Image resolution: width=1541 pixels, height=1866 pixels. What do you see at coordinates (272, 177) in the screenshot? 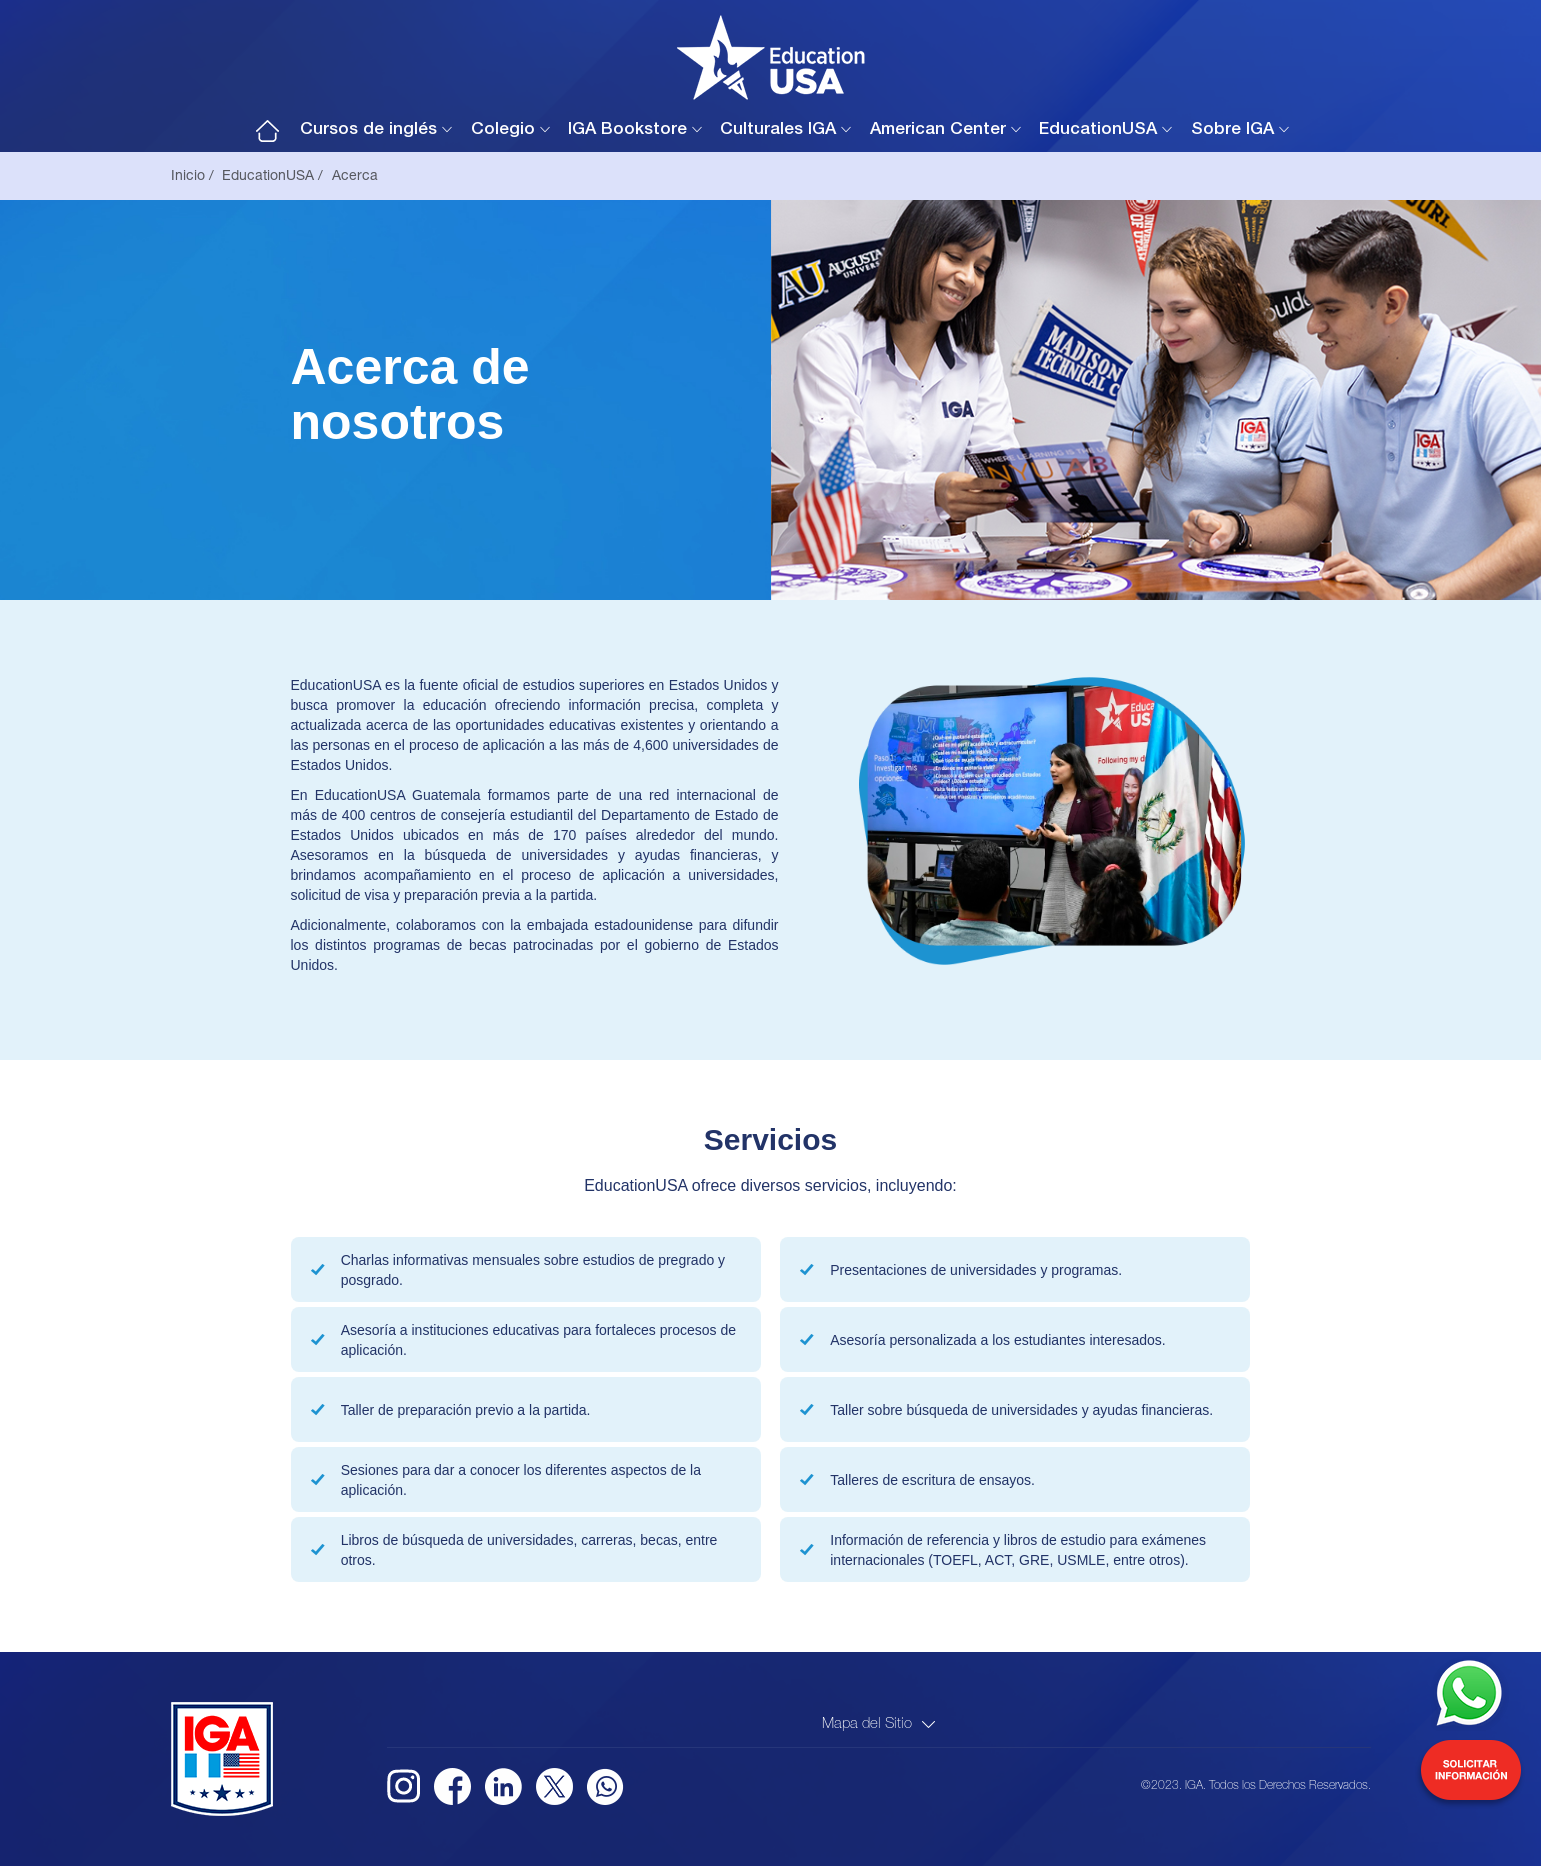
I see `EducationUSA /` at bounding box center [272, 177].